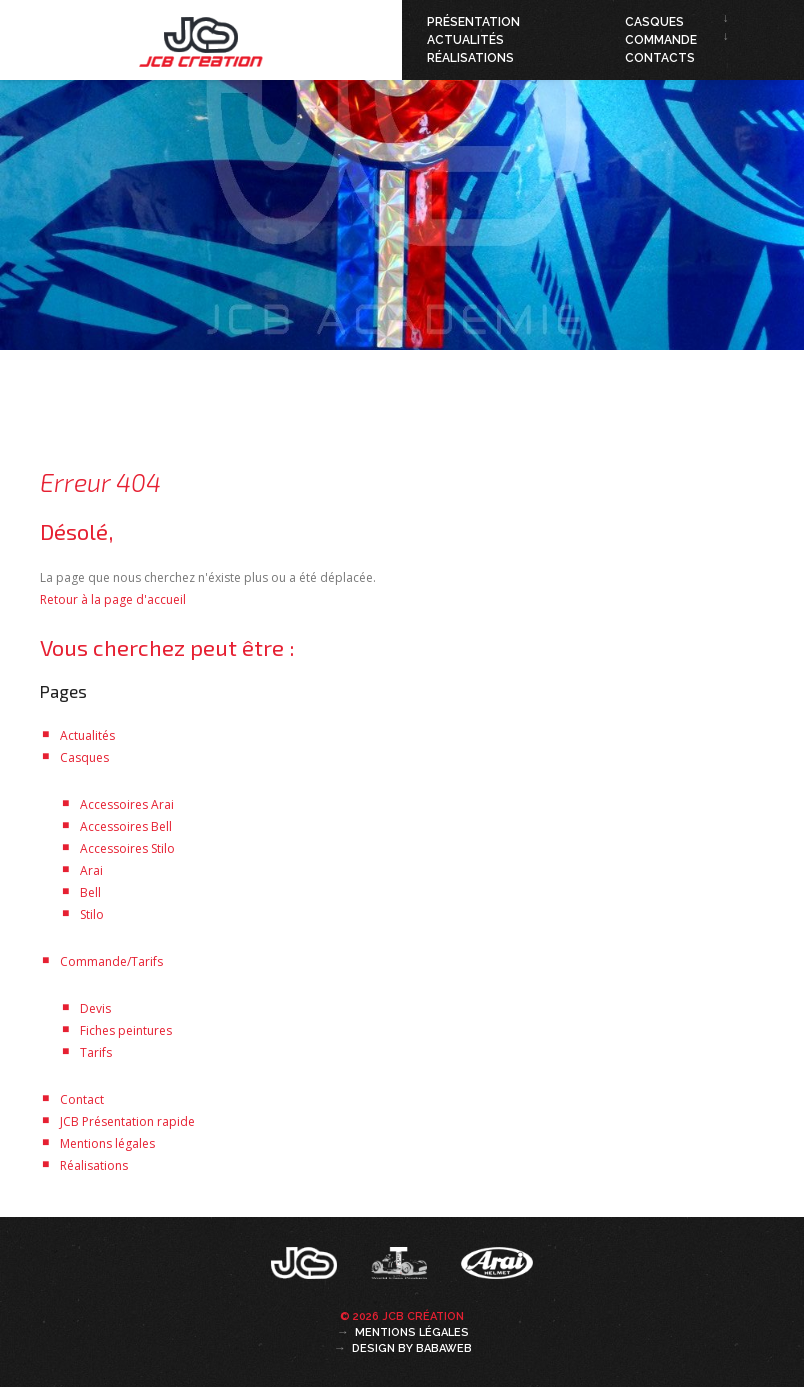 The image size is (804, 1387). What do you see at coordinates (92, 914) in the screenshot?
I see `Stilo` at bounding box center [92, 914].